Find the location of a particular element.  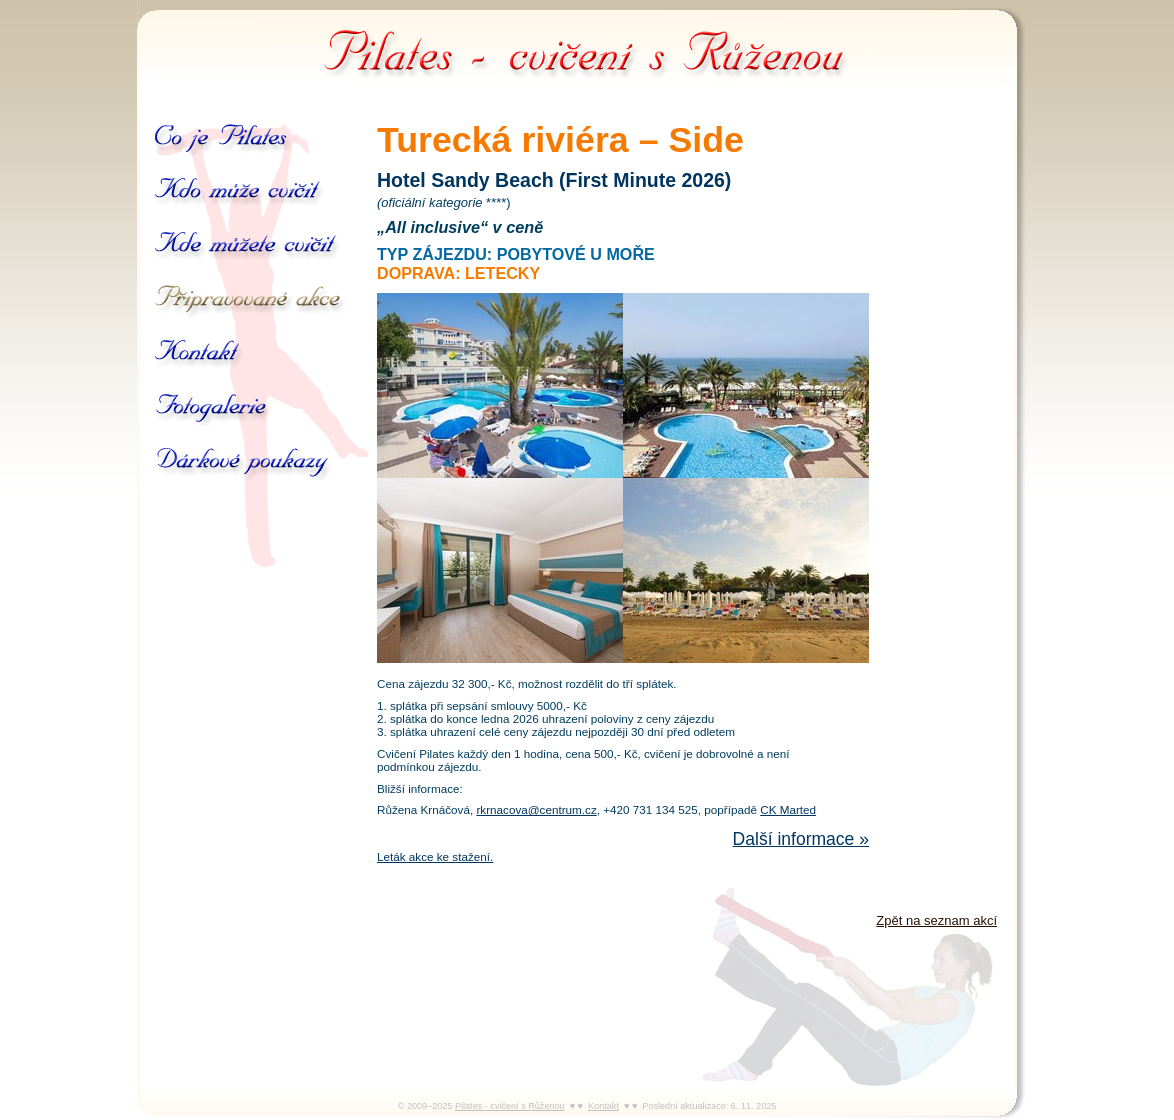

Dárkové poukazy is located at coordinates (261, 462).